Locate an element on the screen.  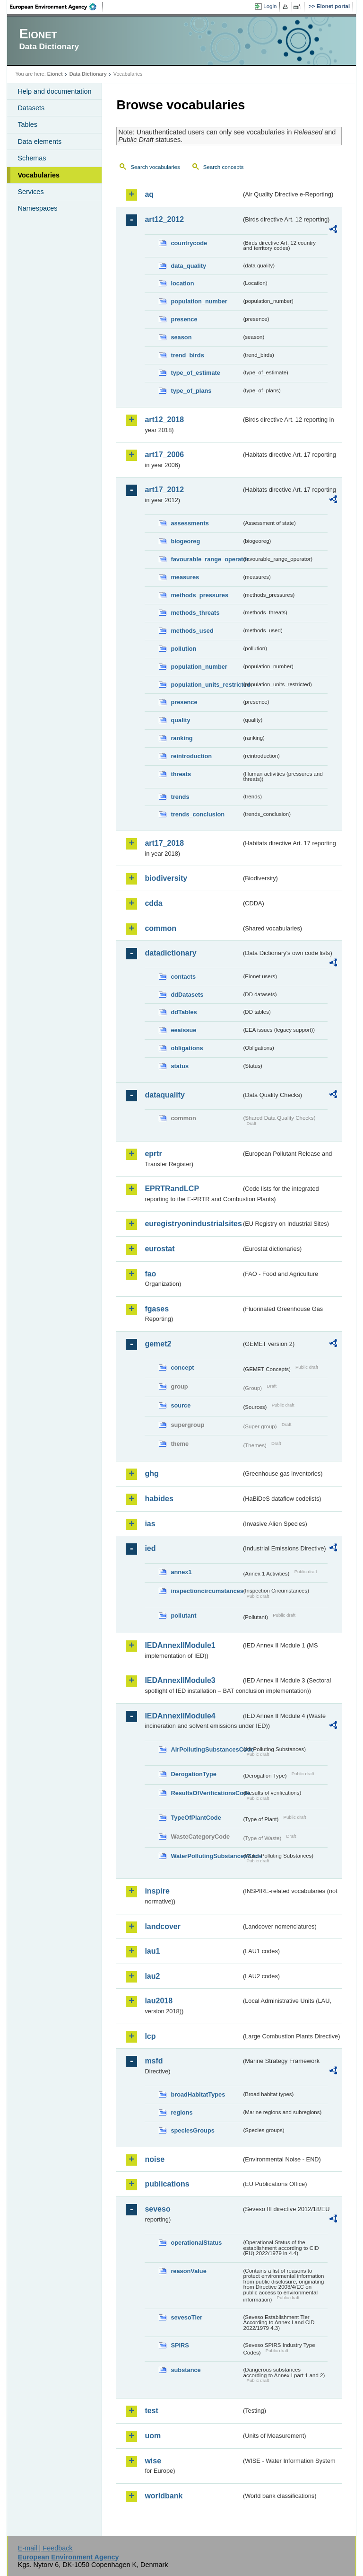
speciesGroups is located at coordinates (192, 2130).